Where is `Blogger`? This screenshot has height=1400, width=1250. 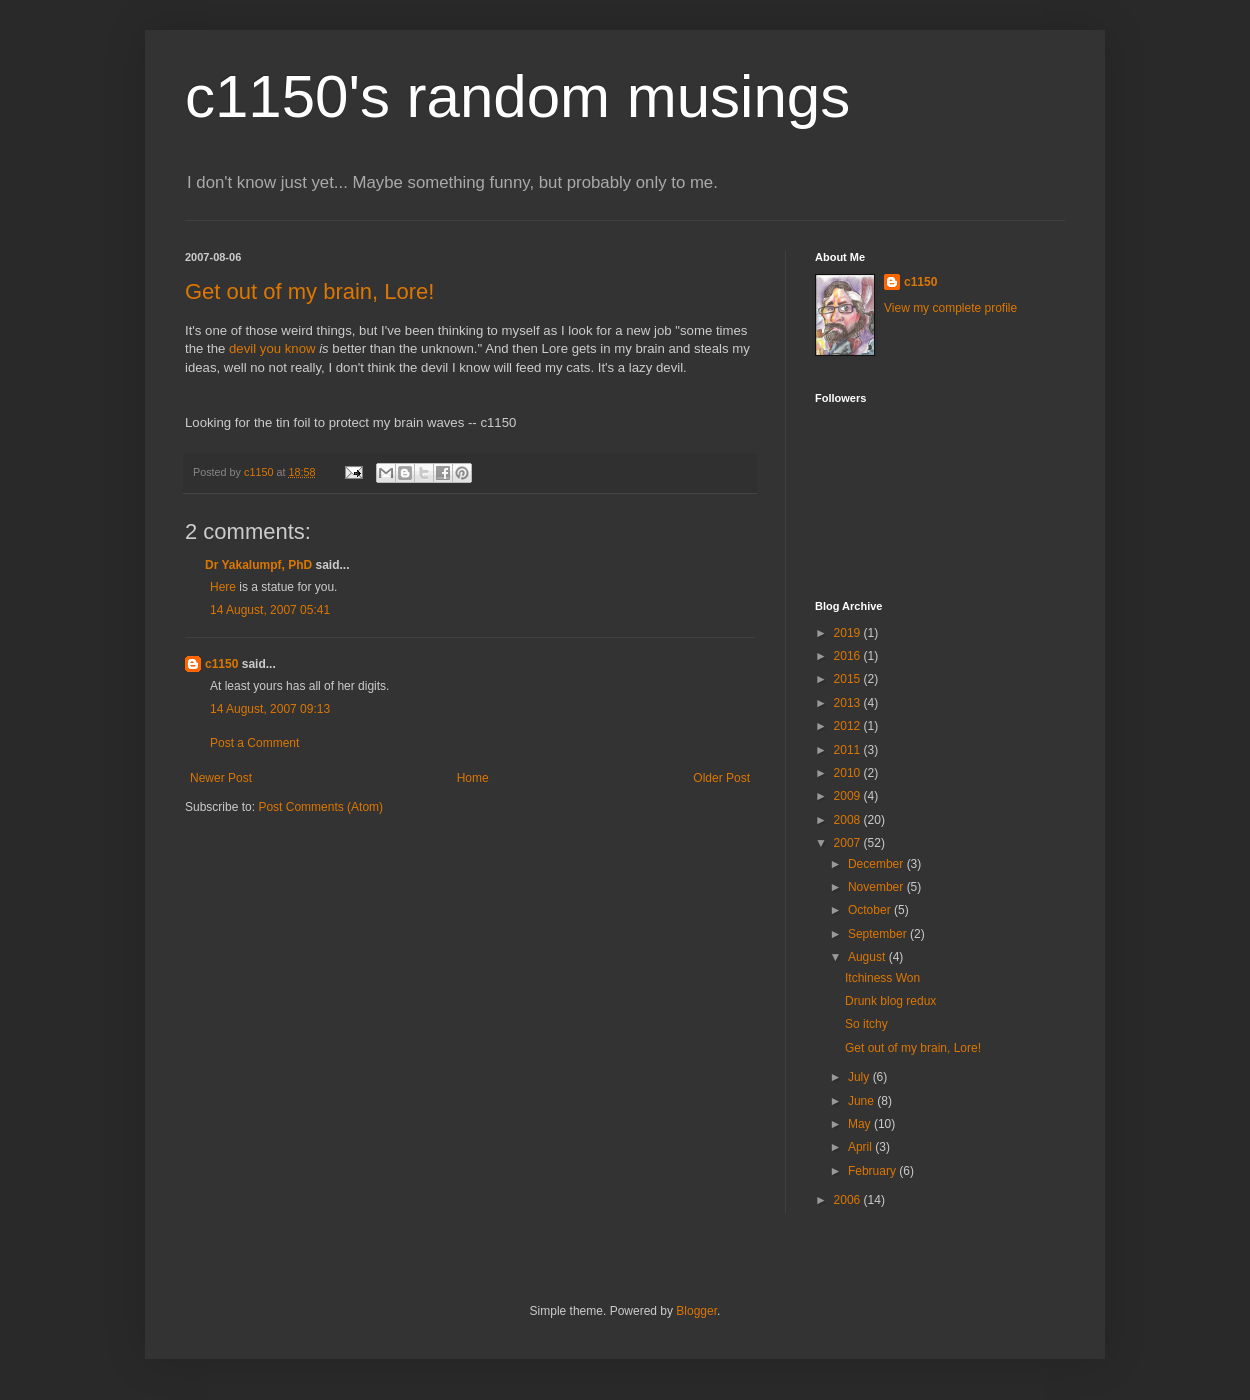 Blogger is located at coordinates (696, 1311).